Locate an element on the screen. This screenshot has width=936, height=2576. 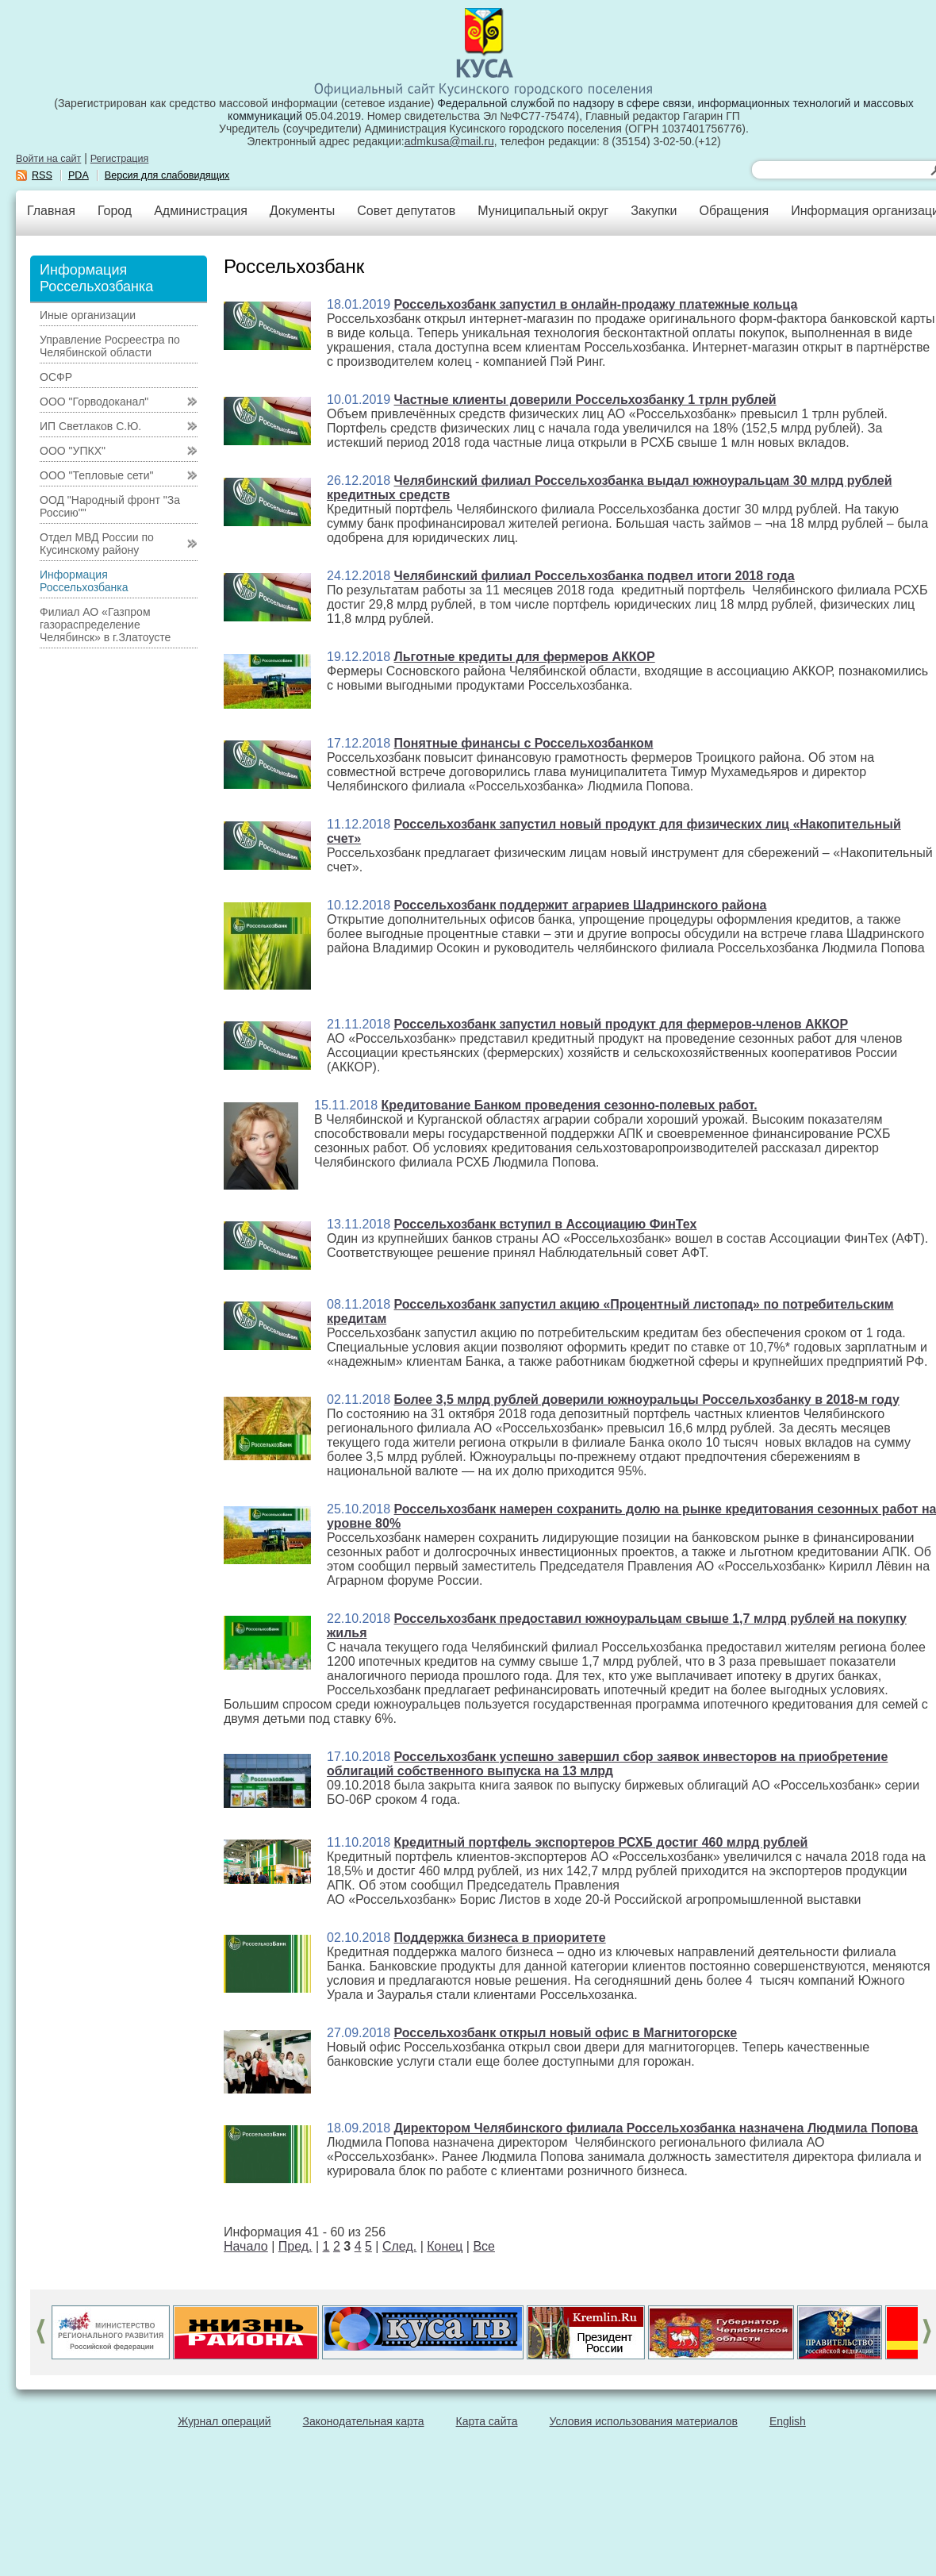
Город is located at coordinates (115, 210).